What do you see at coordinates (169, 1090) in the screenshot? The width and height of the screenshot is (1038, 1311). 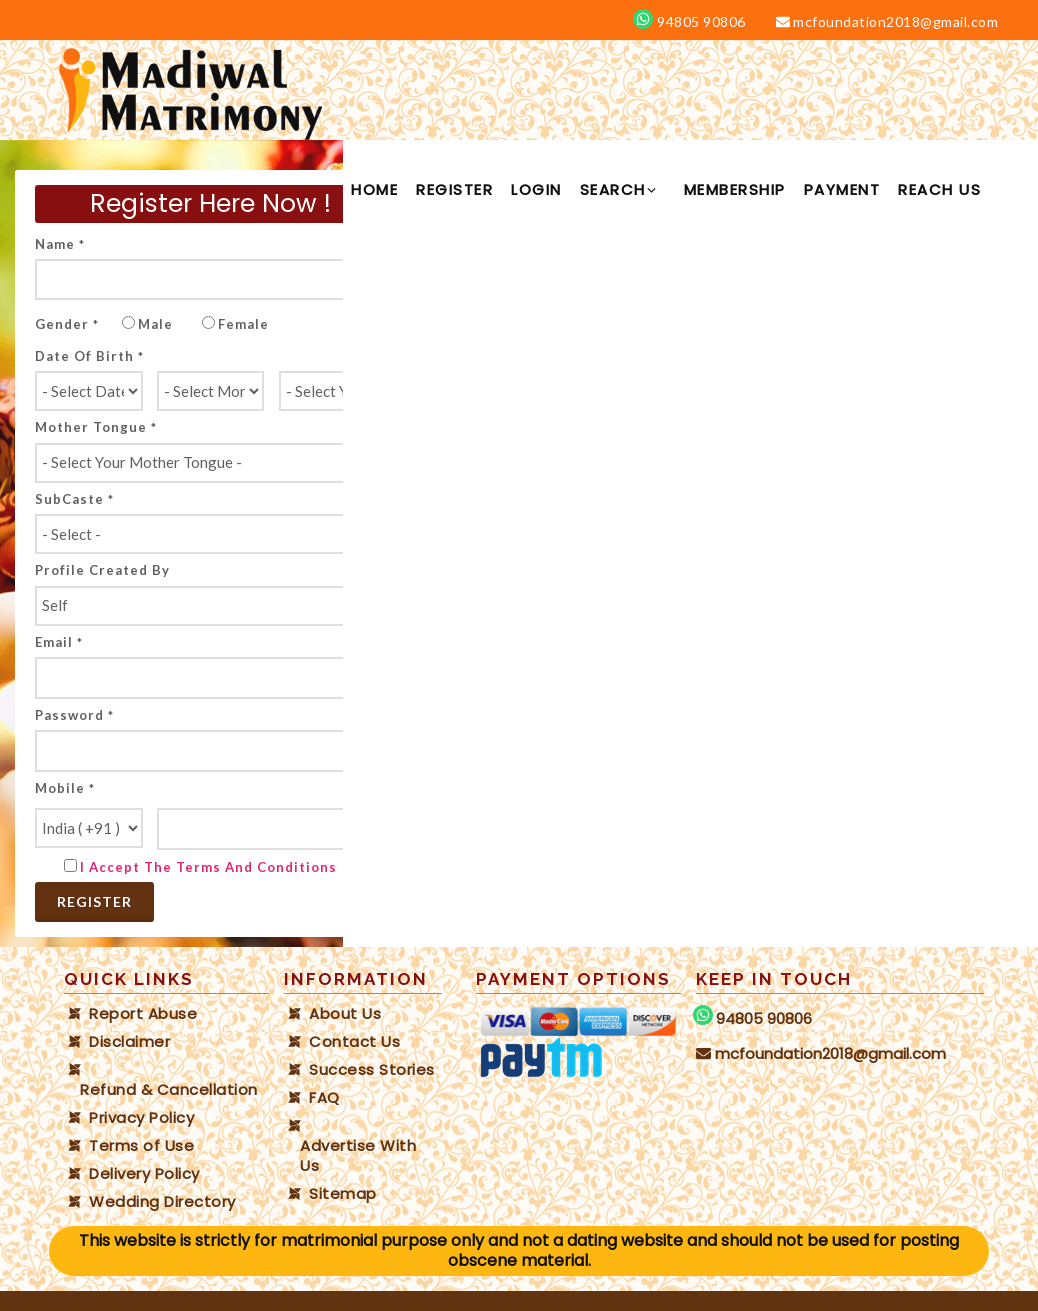 I see `Refund & Cancellation` at bounding box center [169, 1090].